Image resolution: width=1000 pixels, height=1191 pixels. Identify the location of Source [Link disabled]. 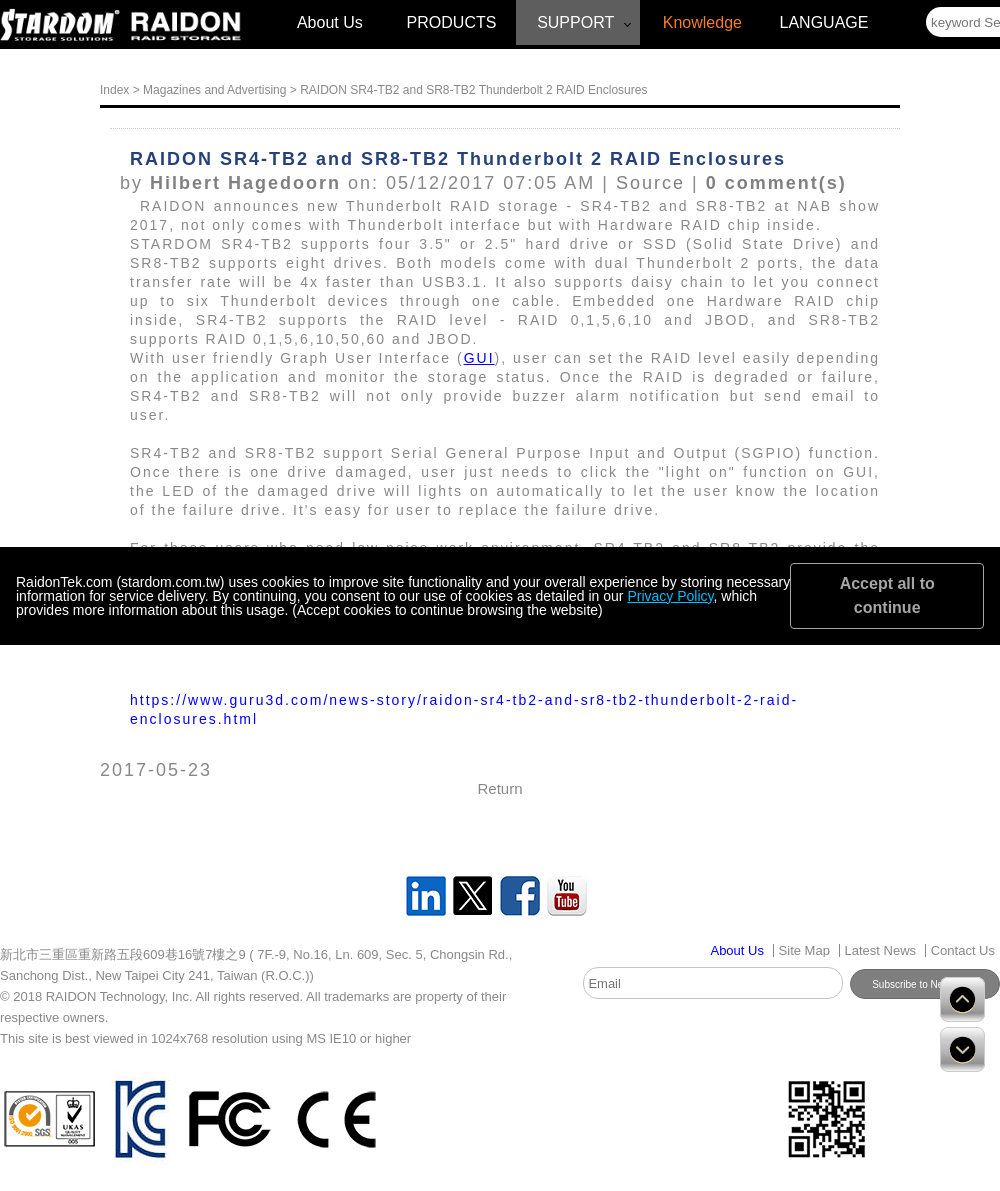
(650, 183).